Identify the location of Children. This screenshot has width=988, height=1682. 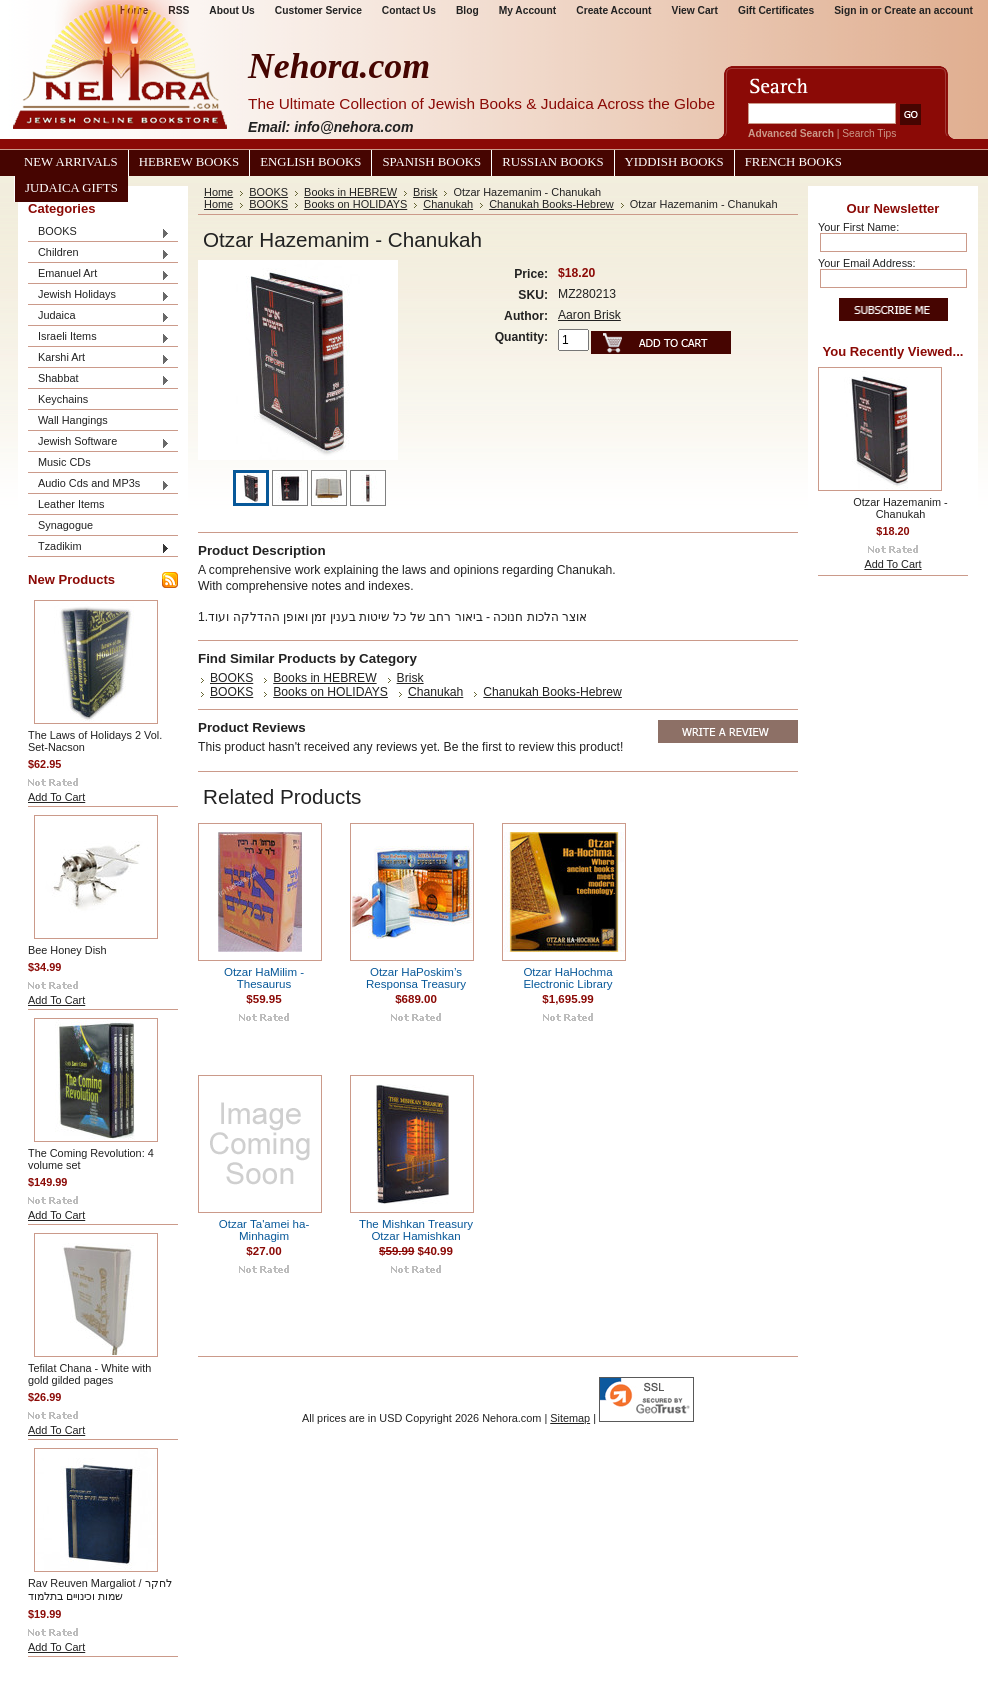
(99, 253).